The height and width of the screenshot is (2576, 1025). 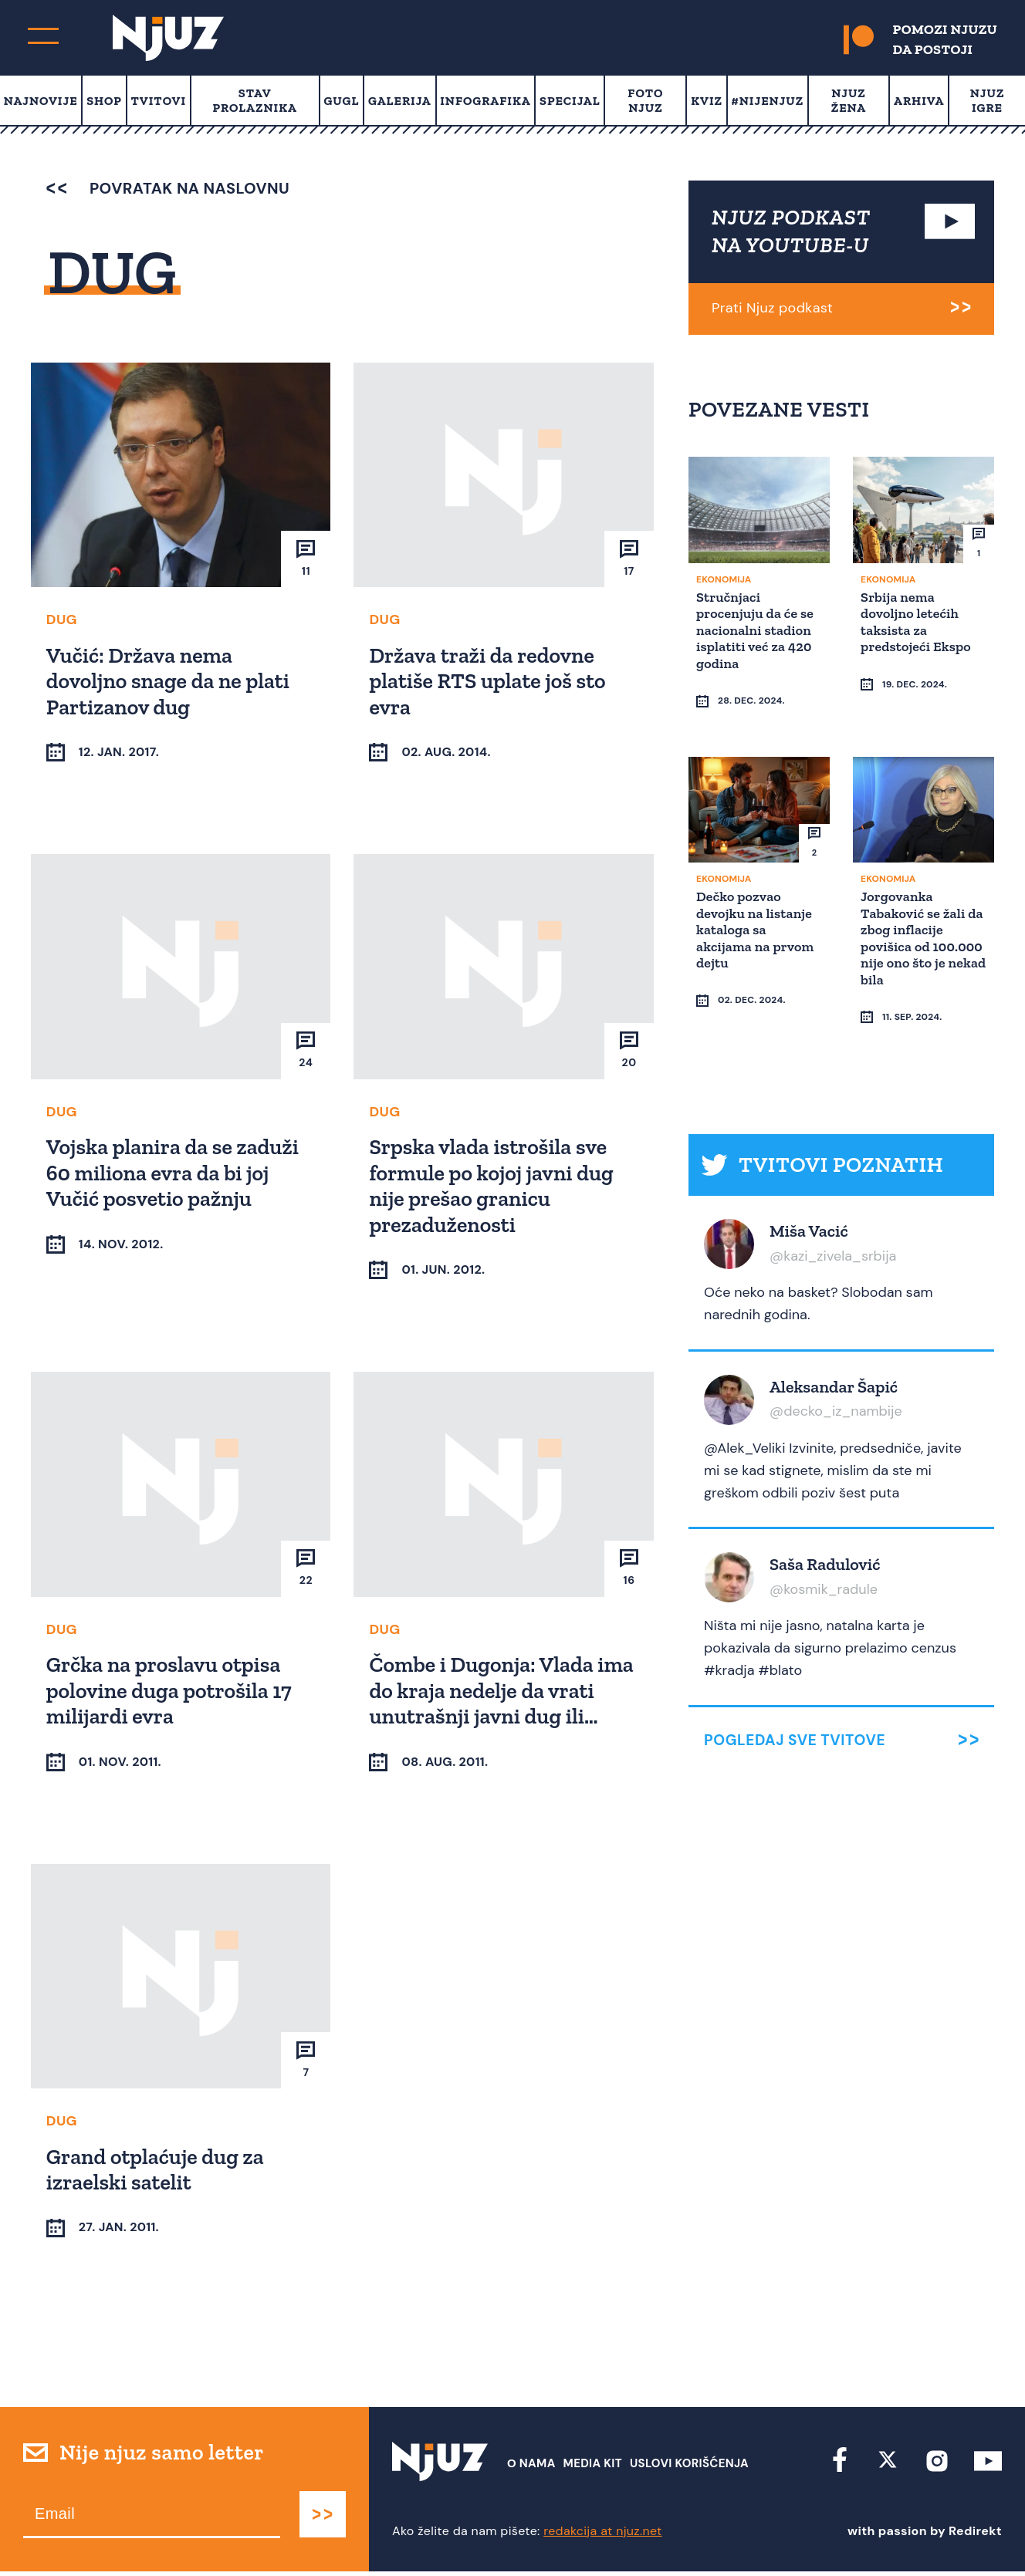 I want to click on Dečko pozvao devojku na listanje kataloga sa akcijama na prvom dejtu, so click(x=757, y=898).